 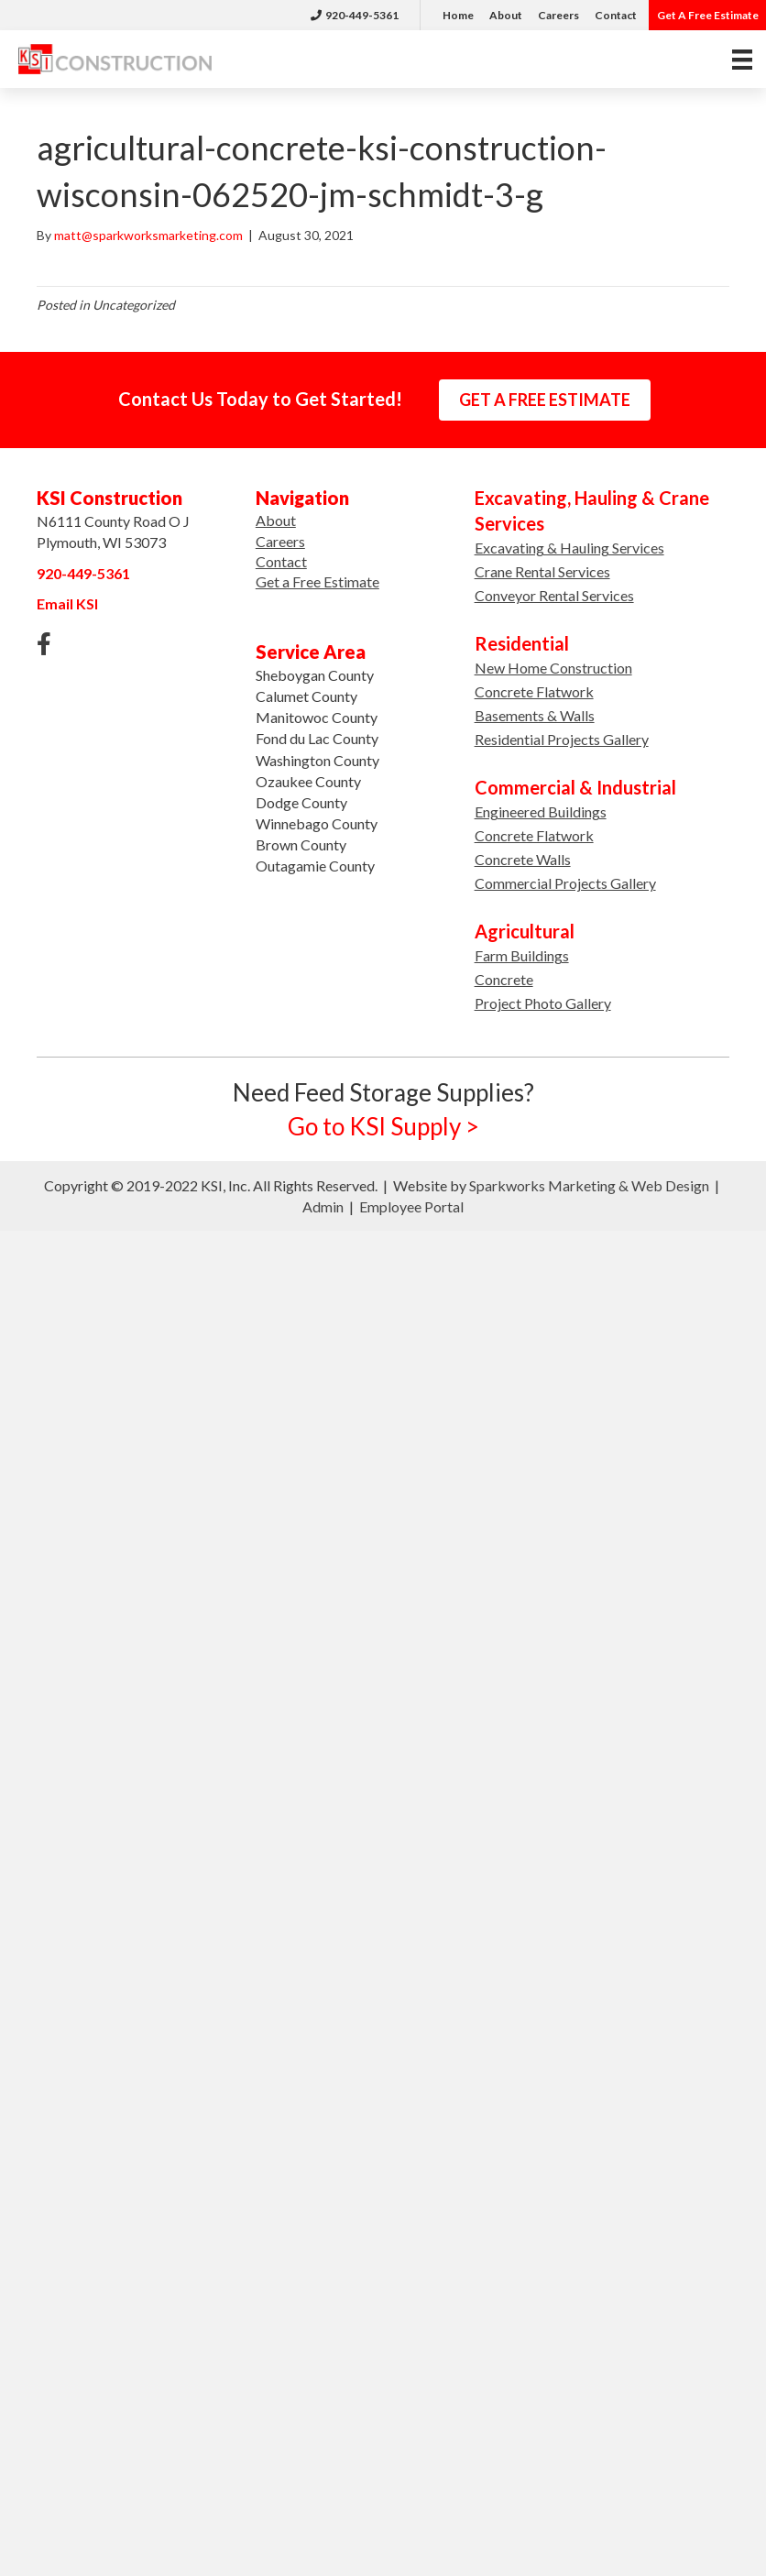 What do you see at coordinates (535, 715) in the screenshot?
I see `Basements & Walls` at bounding box center [535, 715].